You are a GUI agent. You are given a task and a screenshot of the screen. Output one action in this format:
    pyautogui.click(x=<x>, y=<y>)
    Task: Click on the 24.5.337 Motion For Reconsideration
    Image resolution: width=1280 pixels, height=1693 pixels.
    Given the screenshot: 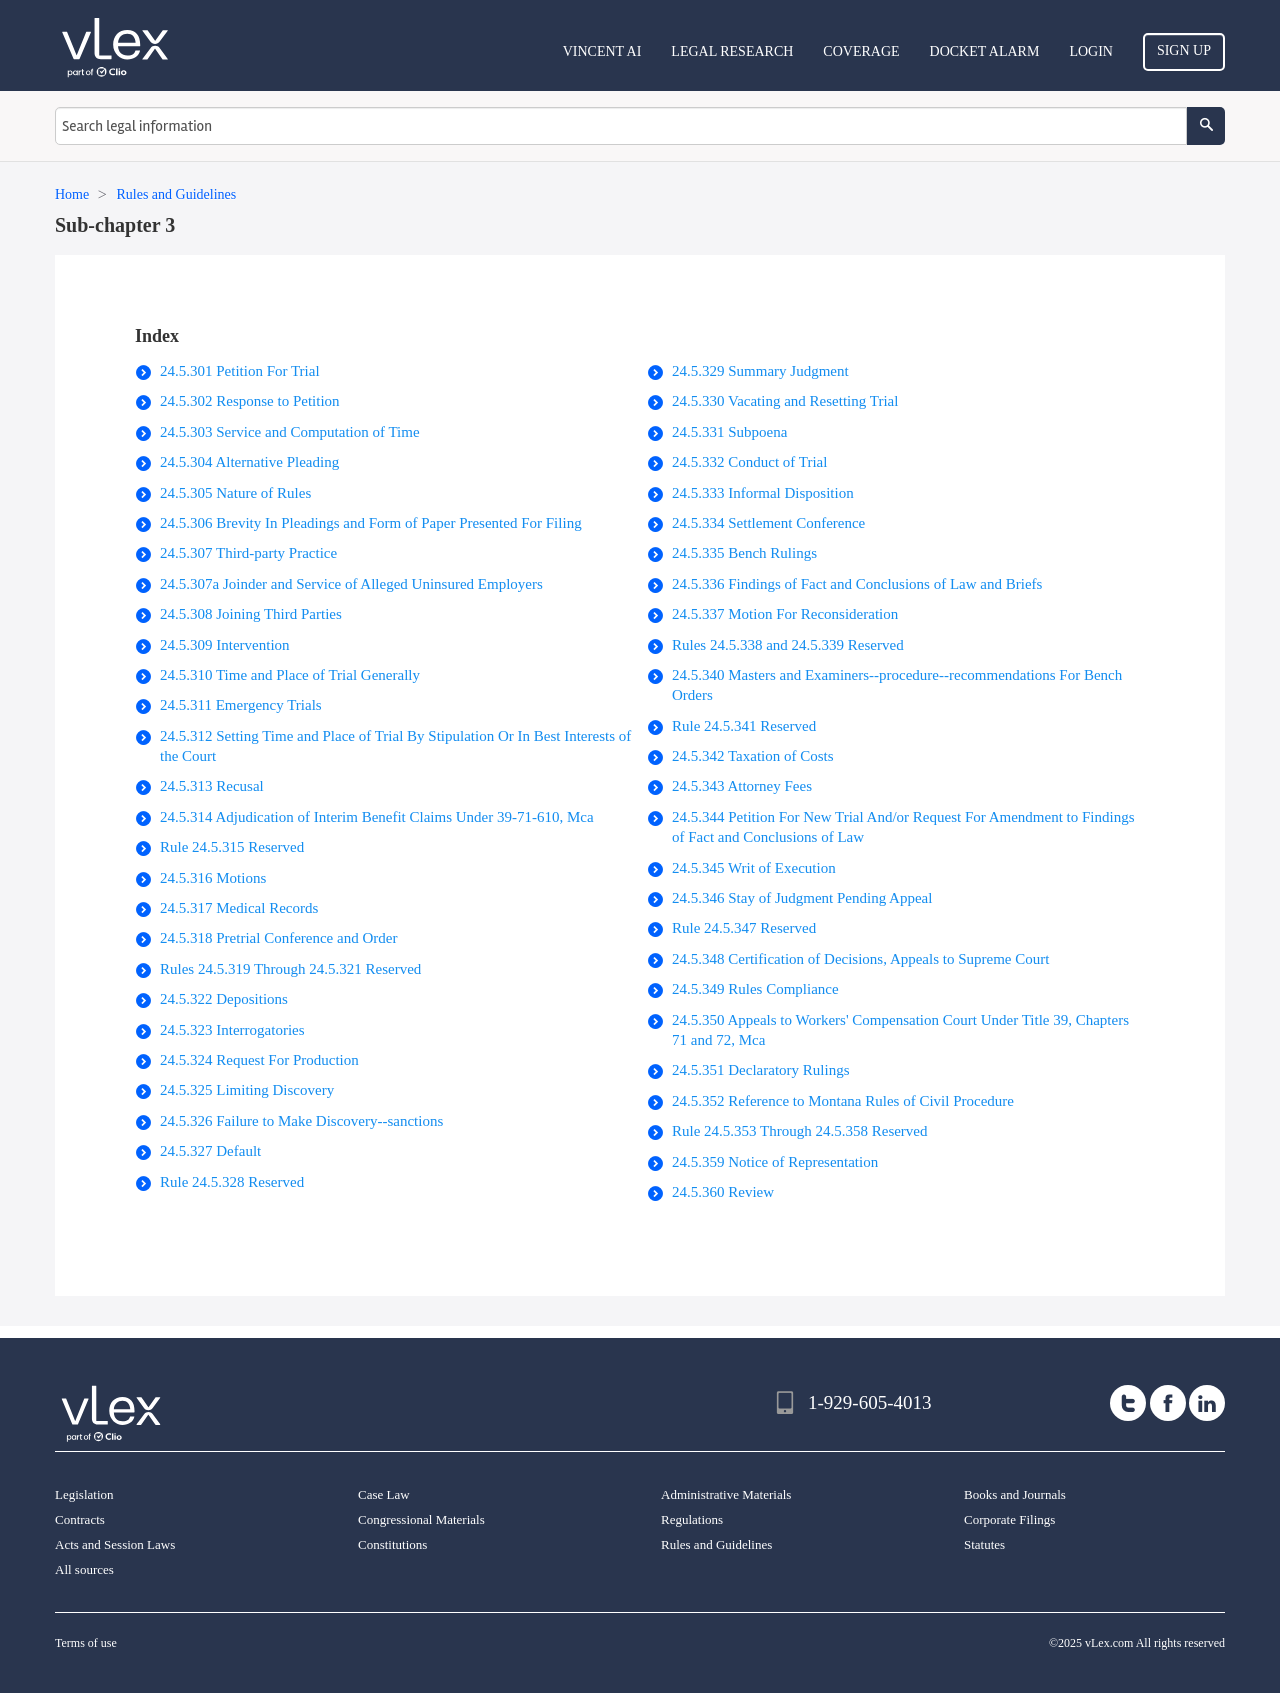 What is the action you would take?
    pyautogui.click(x=785, y=614)
    